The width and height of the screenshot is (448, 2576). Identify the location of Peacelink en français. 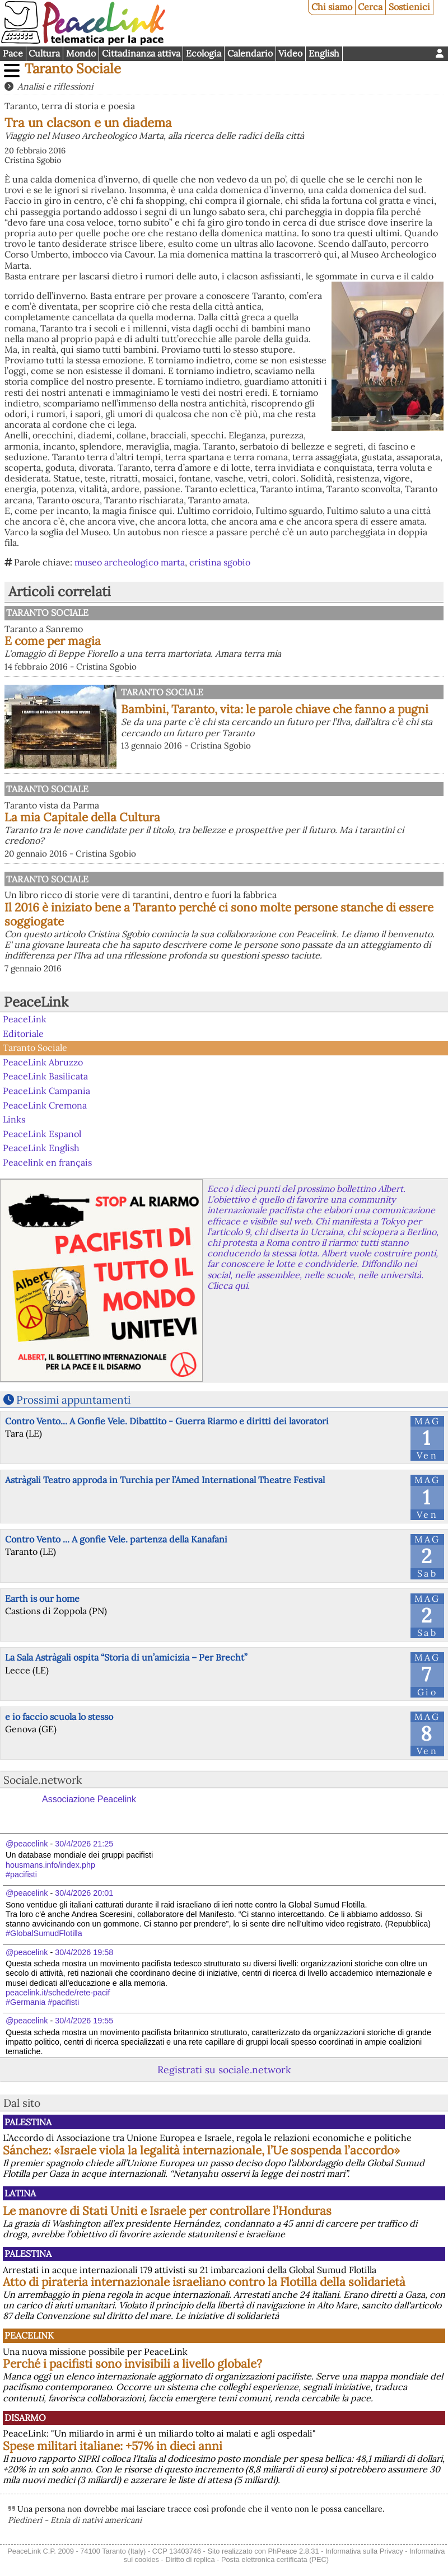
(47, 1162).